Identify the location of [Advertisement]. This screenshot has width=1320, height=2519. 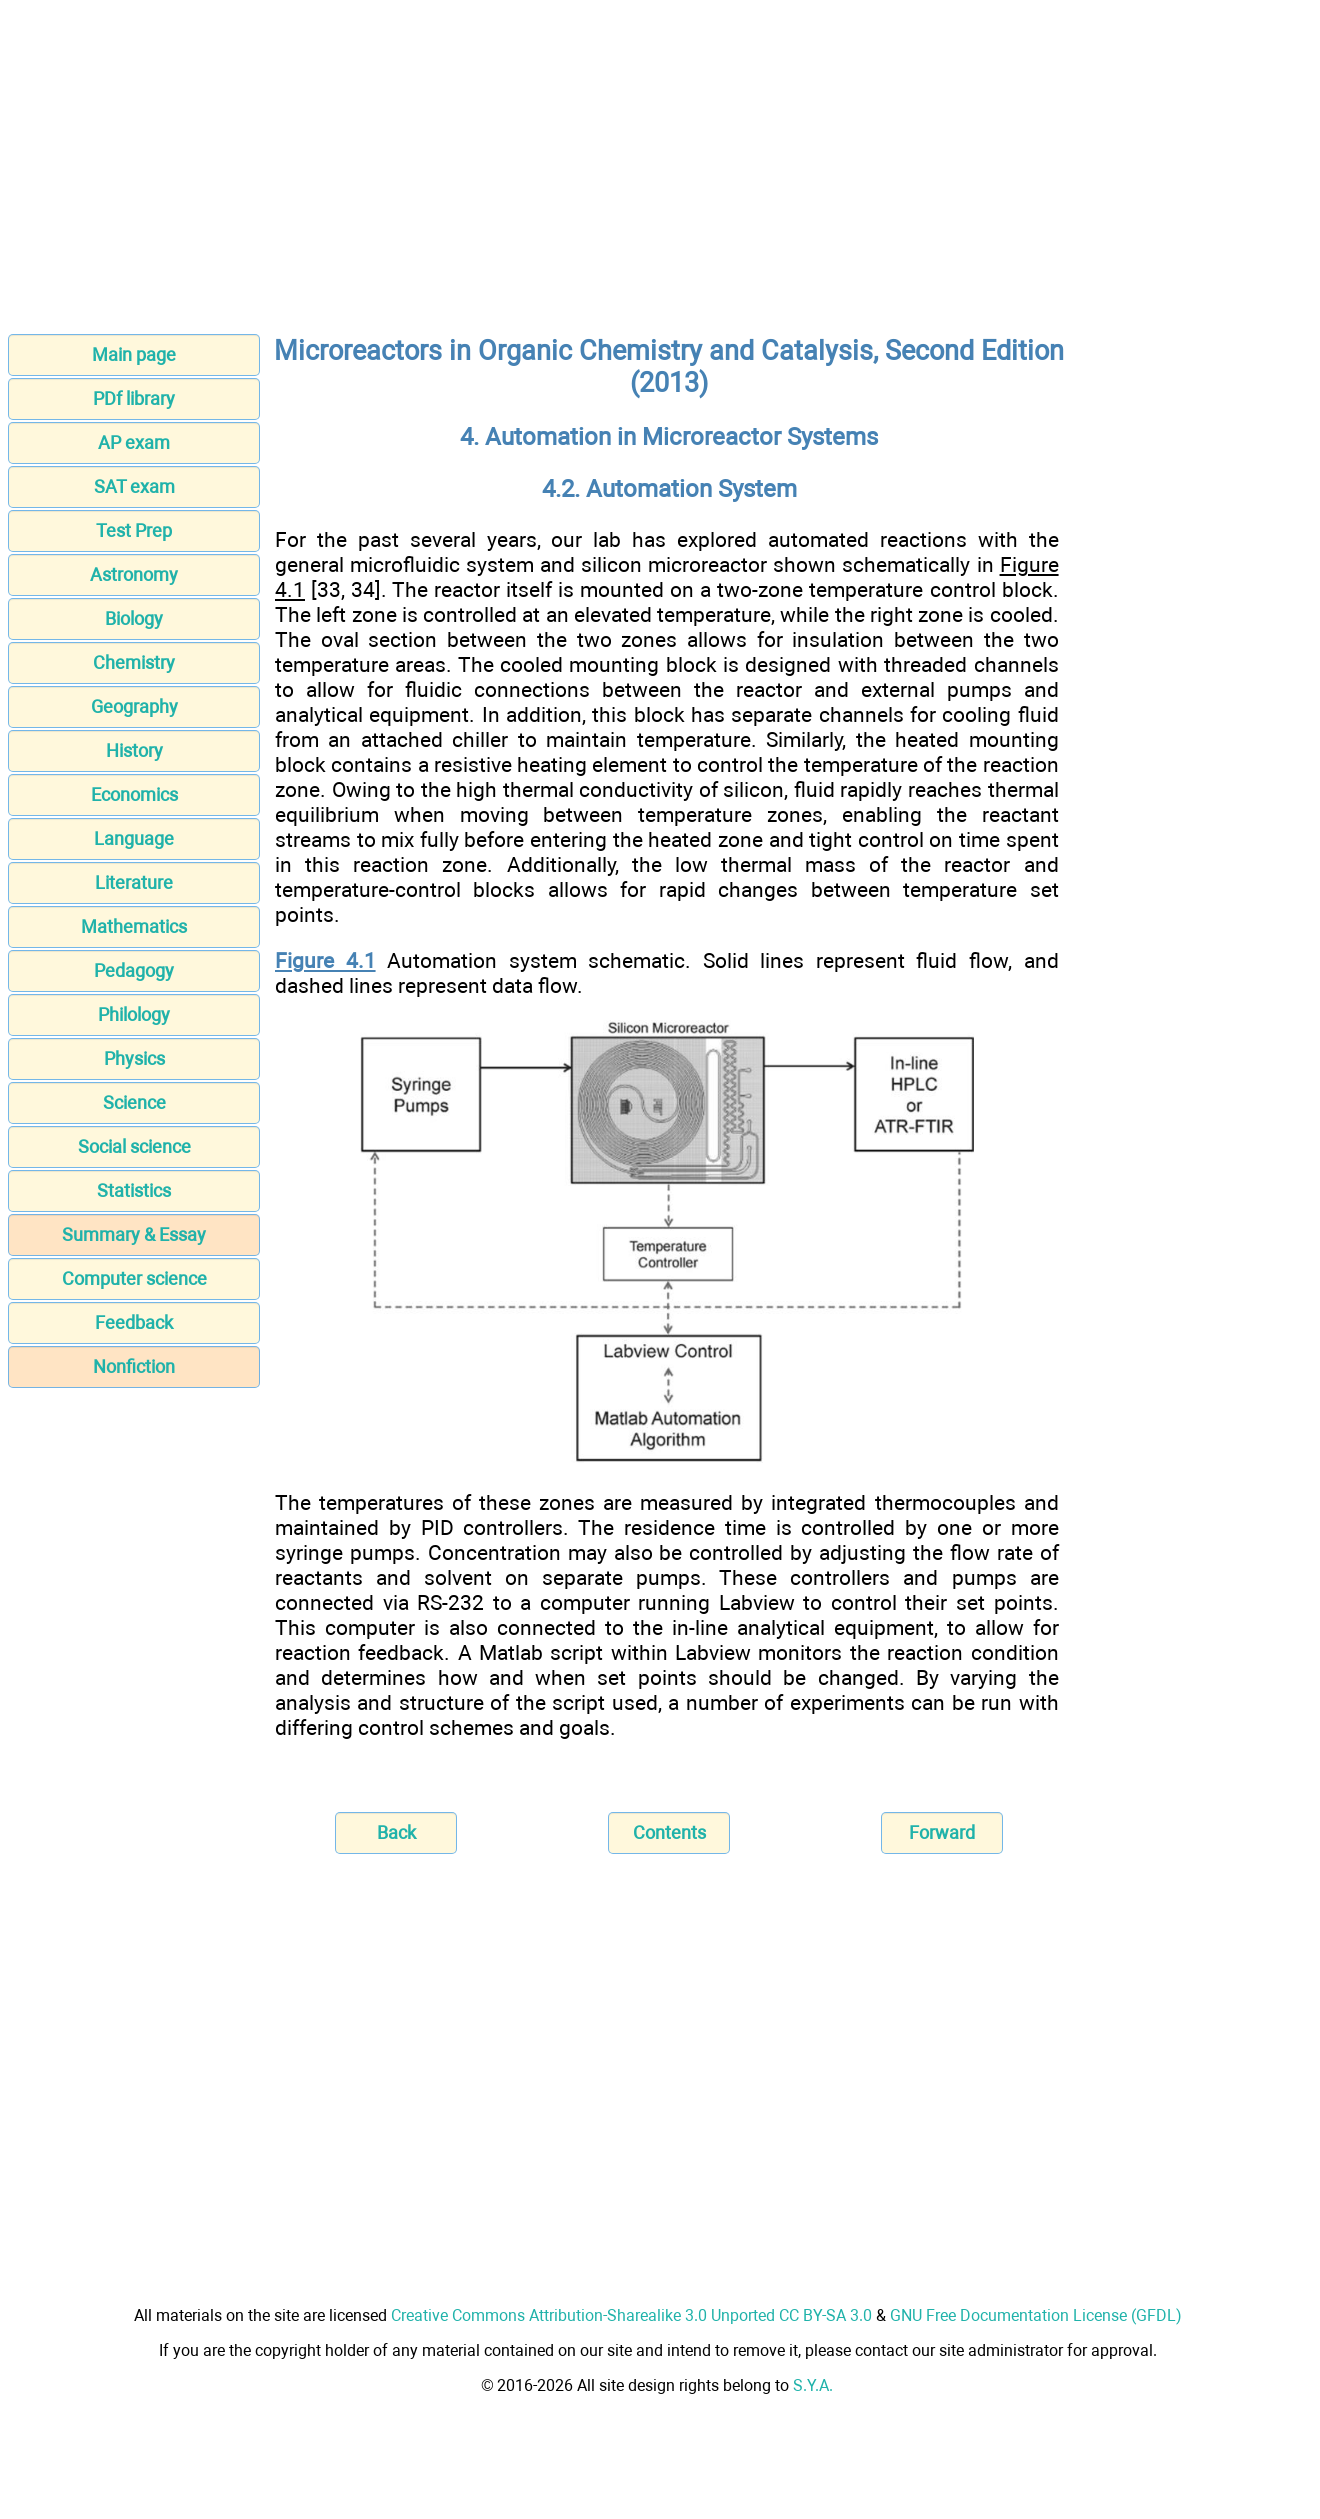
(660, 173).